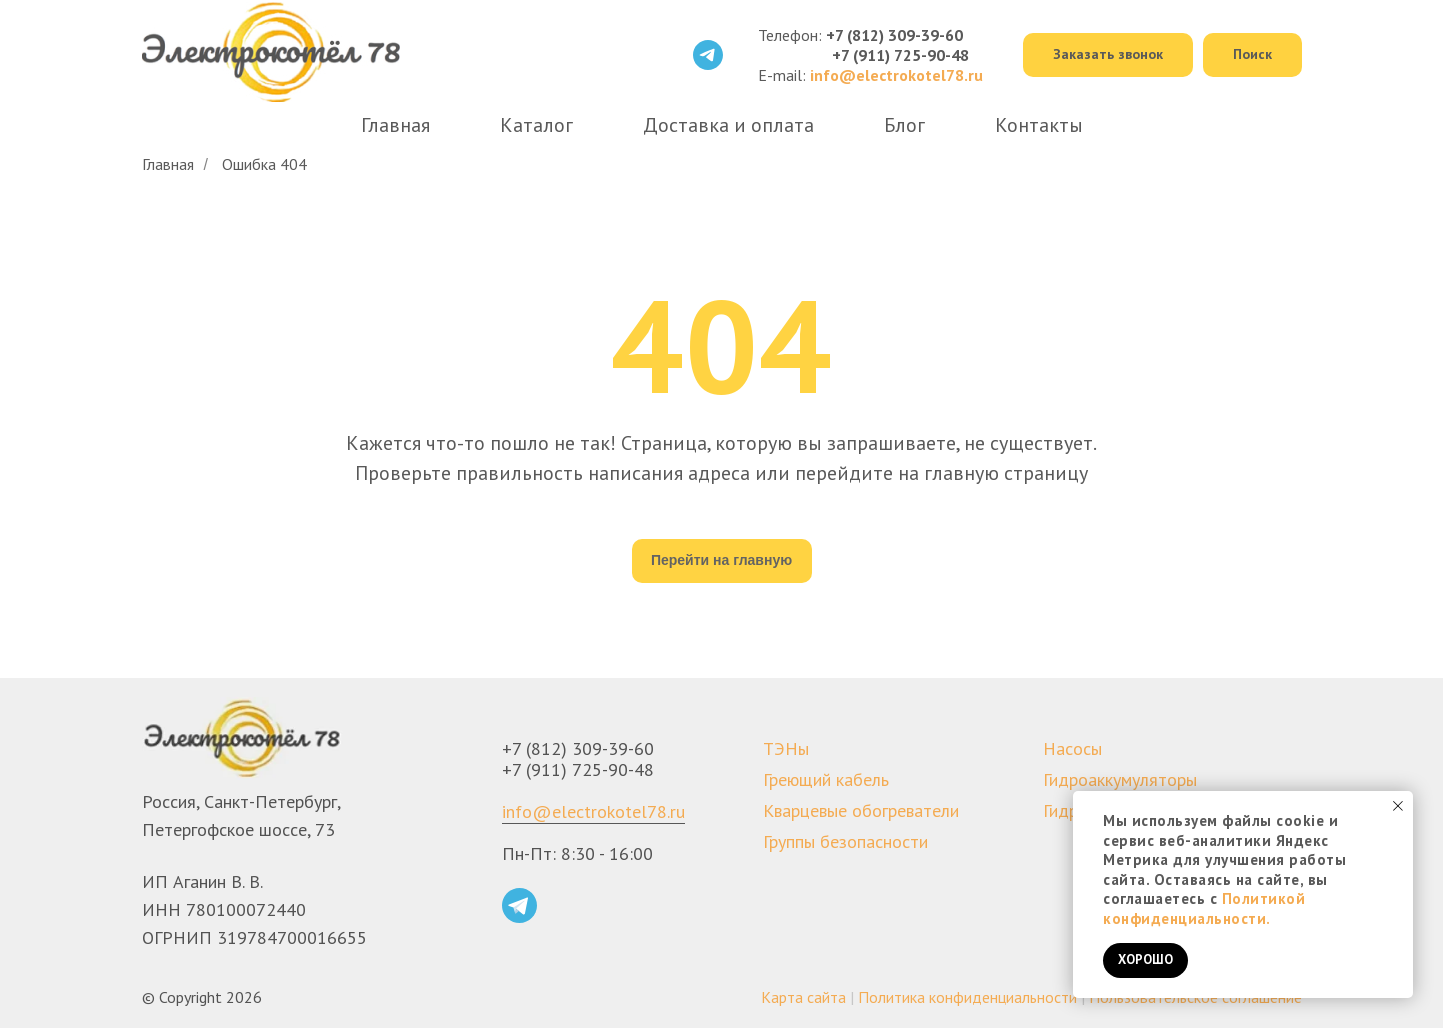 The height and width of the screenshot is (1028, 1443). Describe the element at coordinates (1108, 55) in the screenshot. I see `[button]` at that location.